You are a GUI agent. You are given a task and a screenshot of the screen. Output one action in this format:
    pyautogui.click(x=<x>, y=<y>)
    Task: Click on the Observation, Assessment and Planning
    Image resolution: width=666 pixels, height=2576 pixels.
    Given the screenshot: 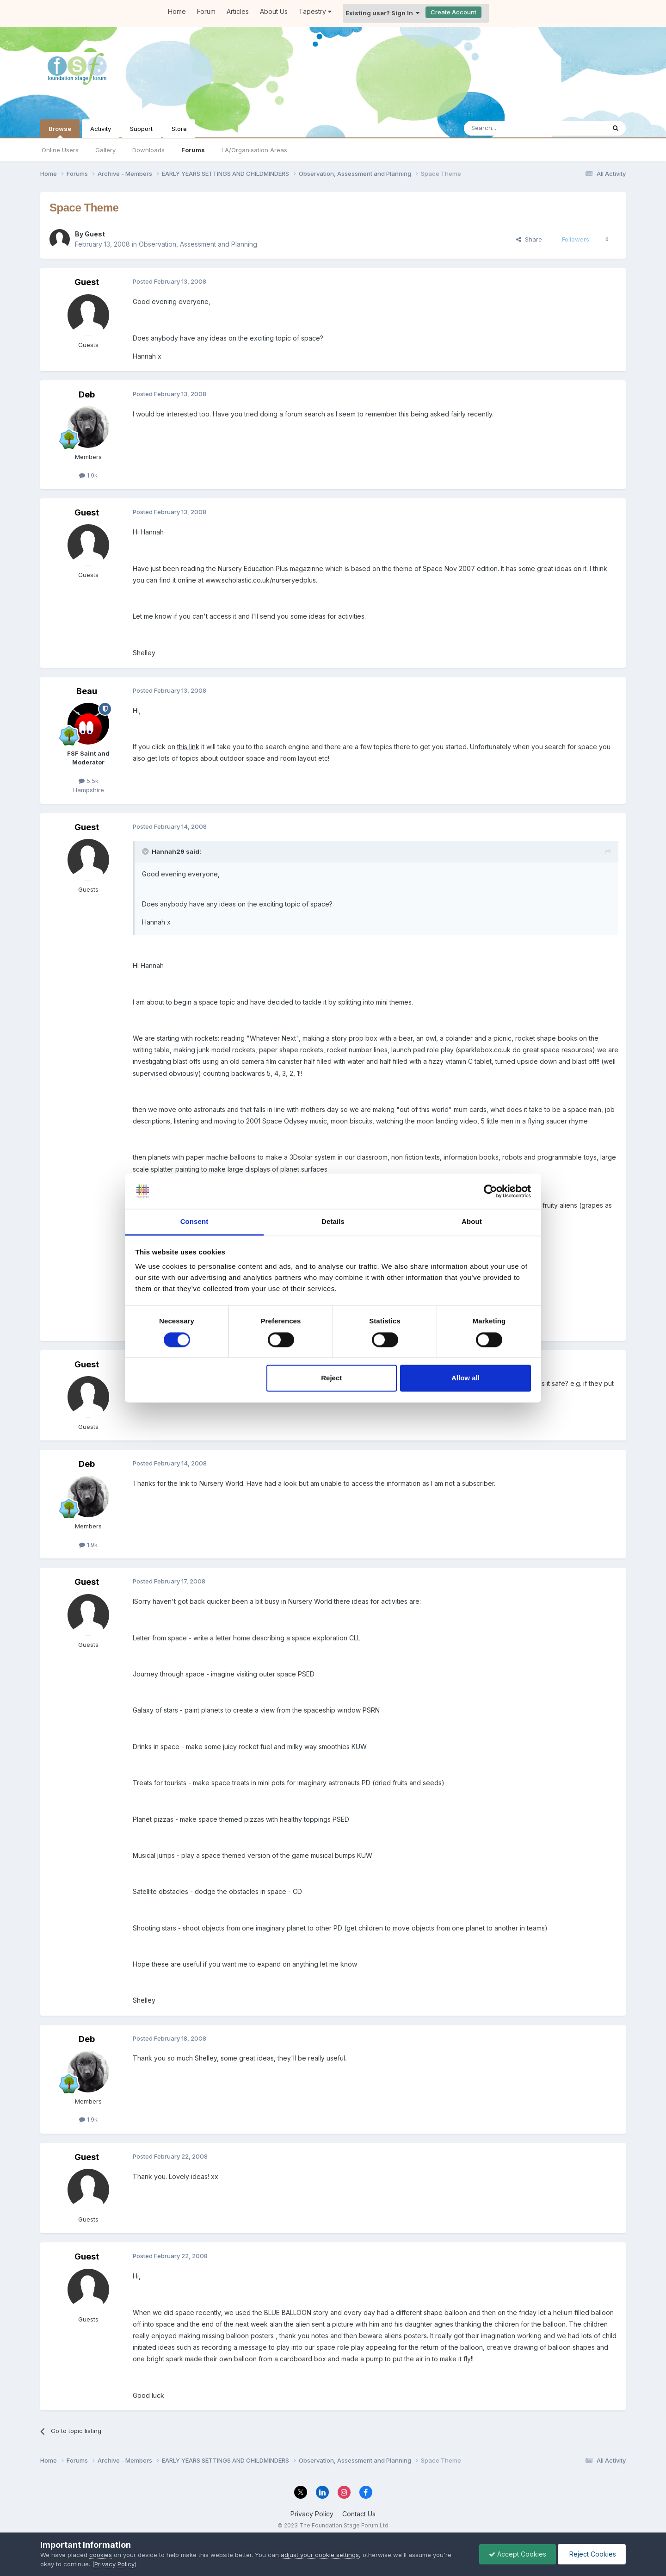 What is the action you would take?
    pyautogui.click(x=198, y=244)
    